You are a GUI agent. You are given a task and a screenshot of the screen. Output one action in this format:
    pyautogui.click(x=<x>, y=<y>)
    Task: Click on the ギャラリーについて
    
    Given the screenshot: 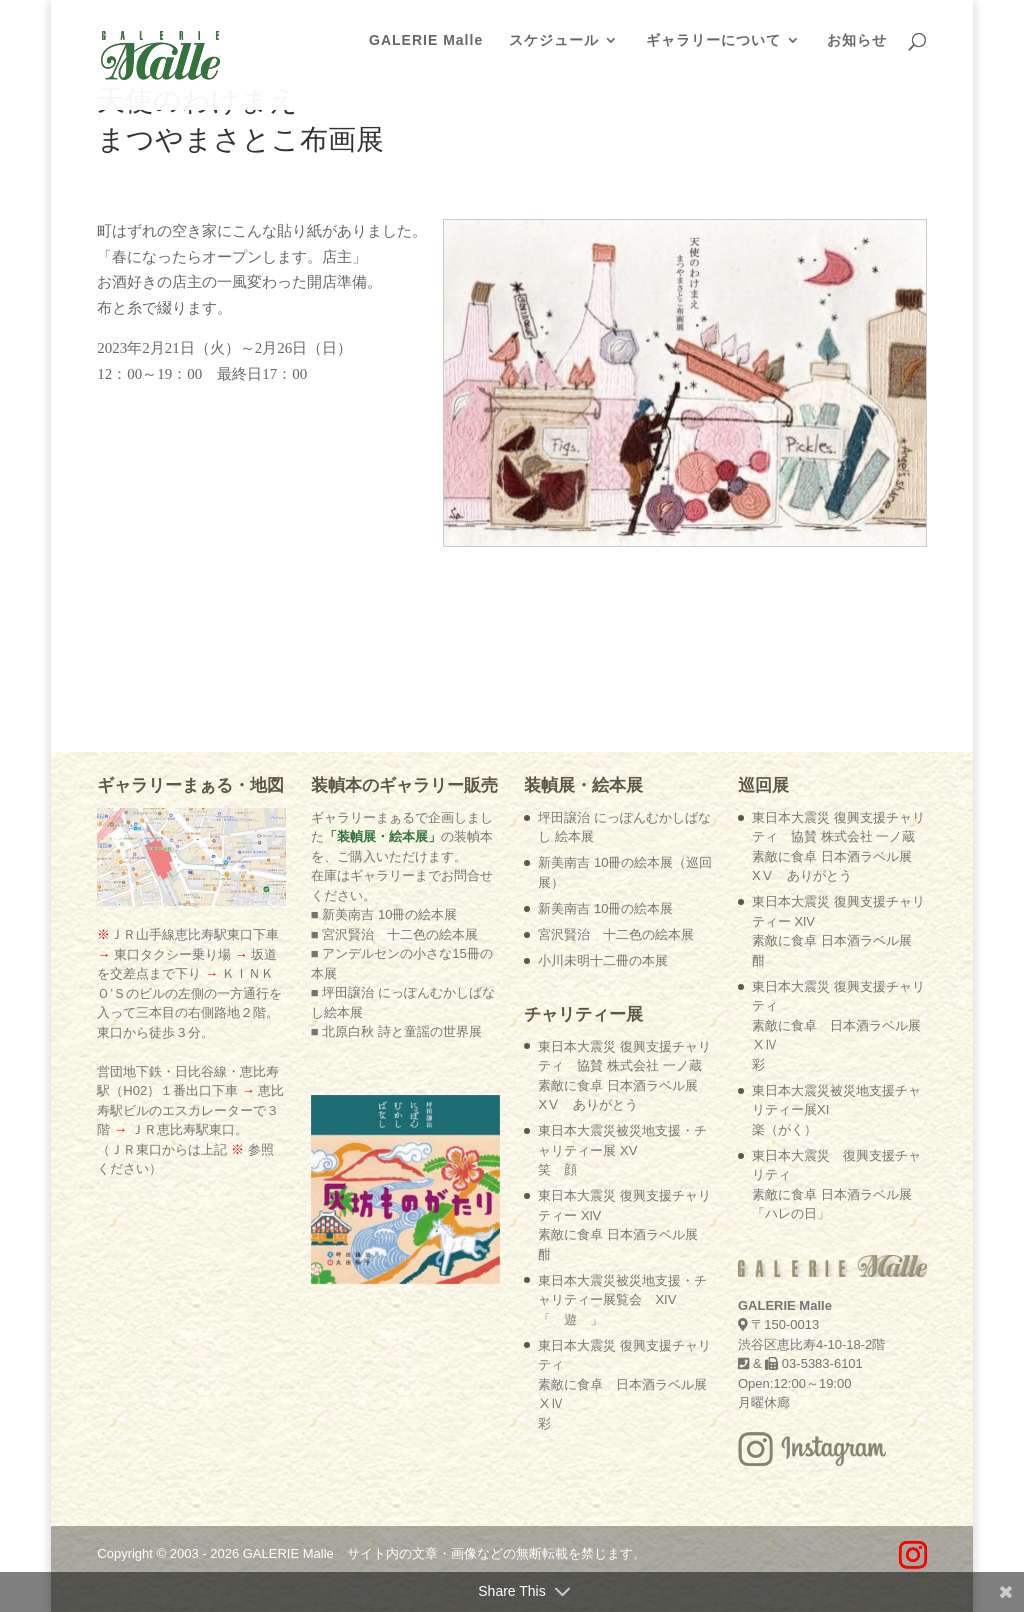 What is the action you would take?
    pyautogui.click(x=713, y=40)
    